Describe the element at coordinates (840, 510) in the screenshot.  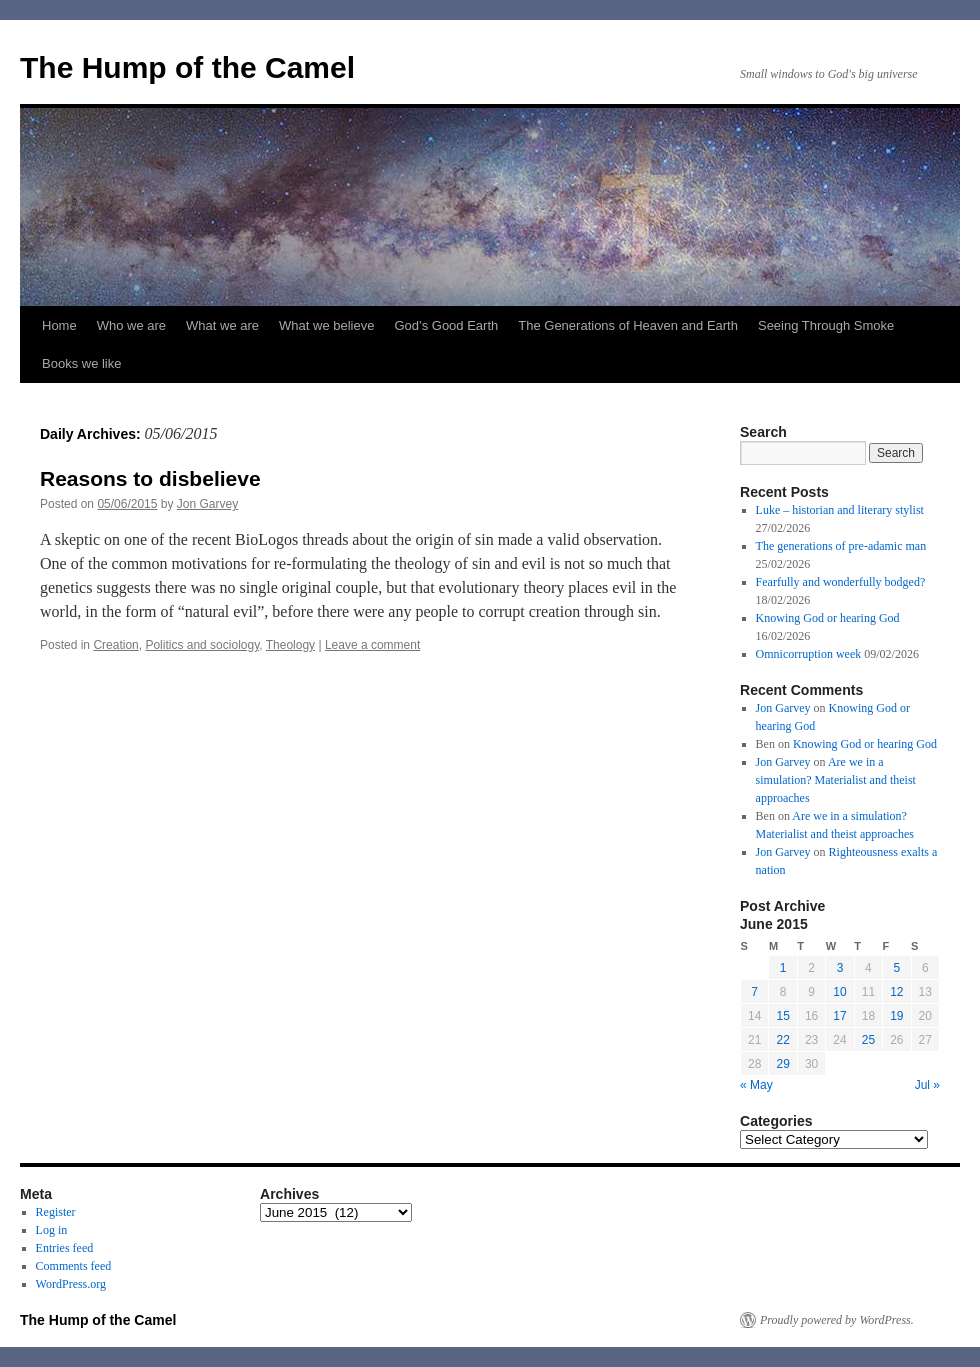
I see `Luke – historian and literary stylist` at that location.